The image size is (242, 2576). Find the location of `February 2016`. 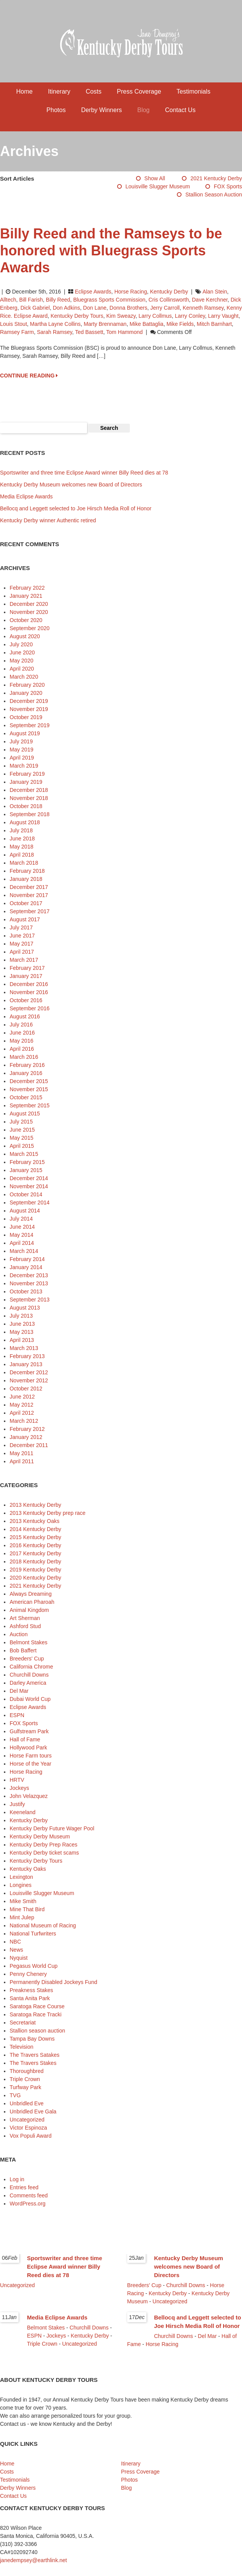

February 2016 is located at coordinates (27, 1065).